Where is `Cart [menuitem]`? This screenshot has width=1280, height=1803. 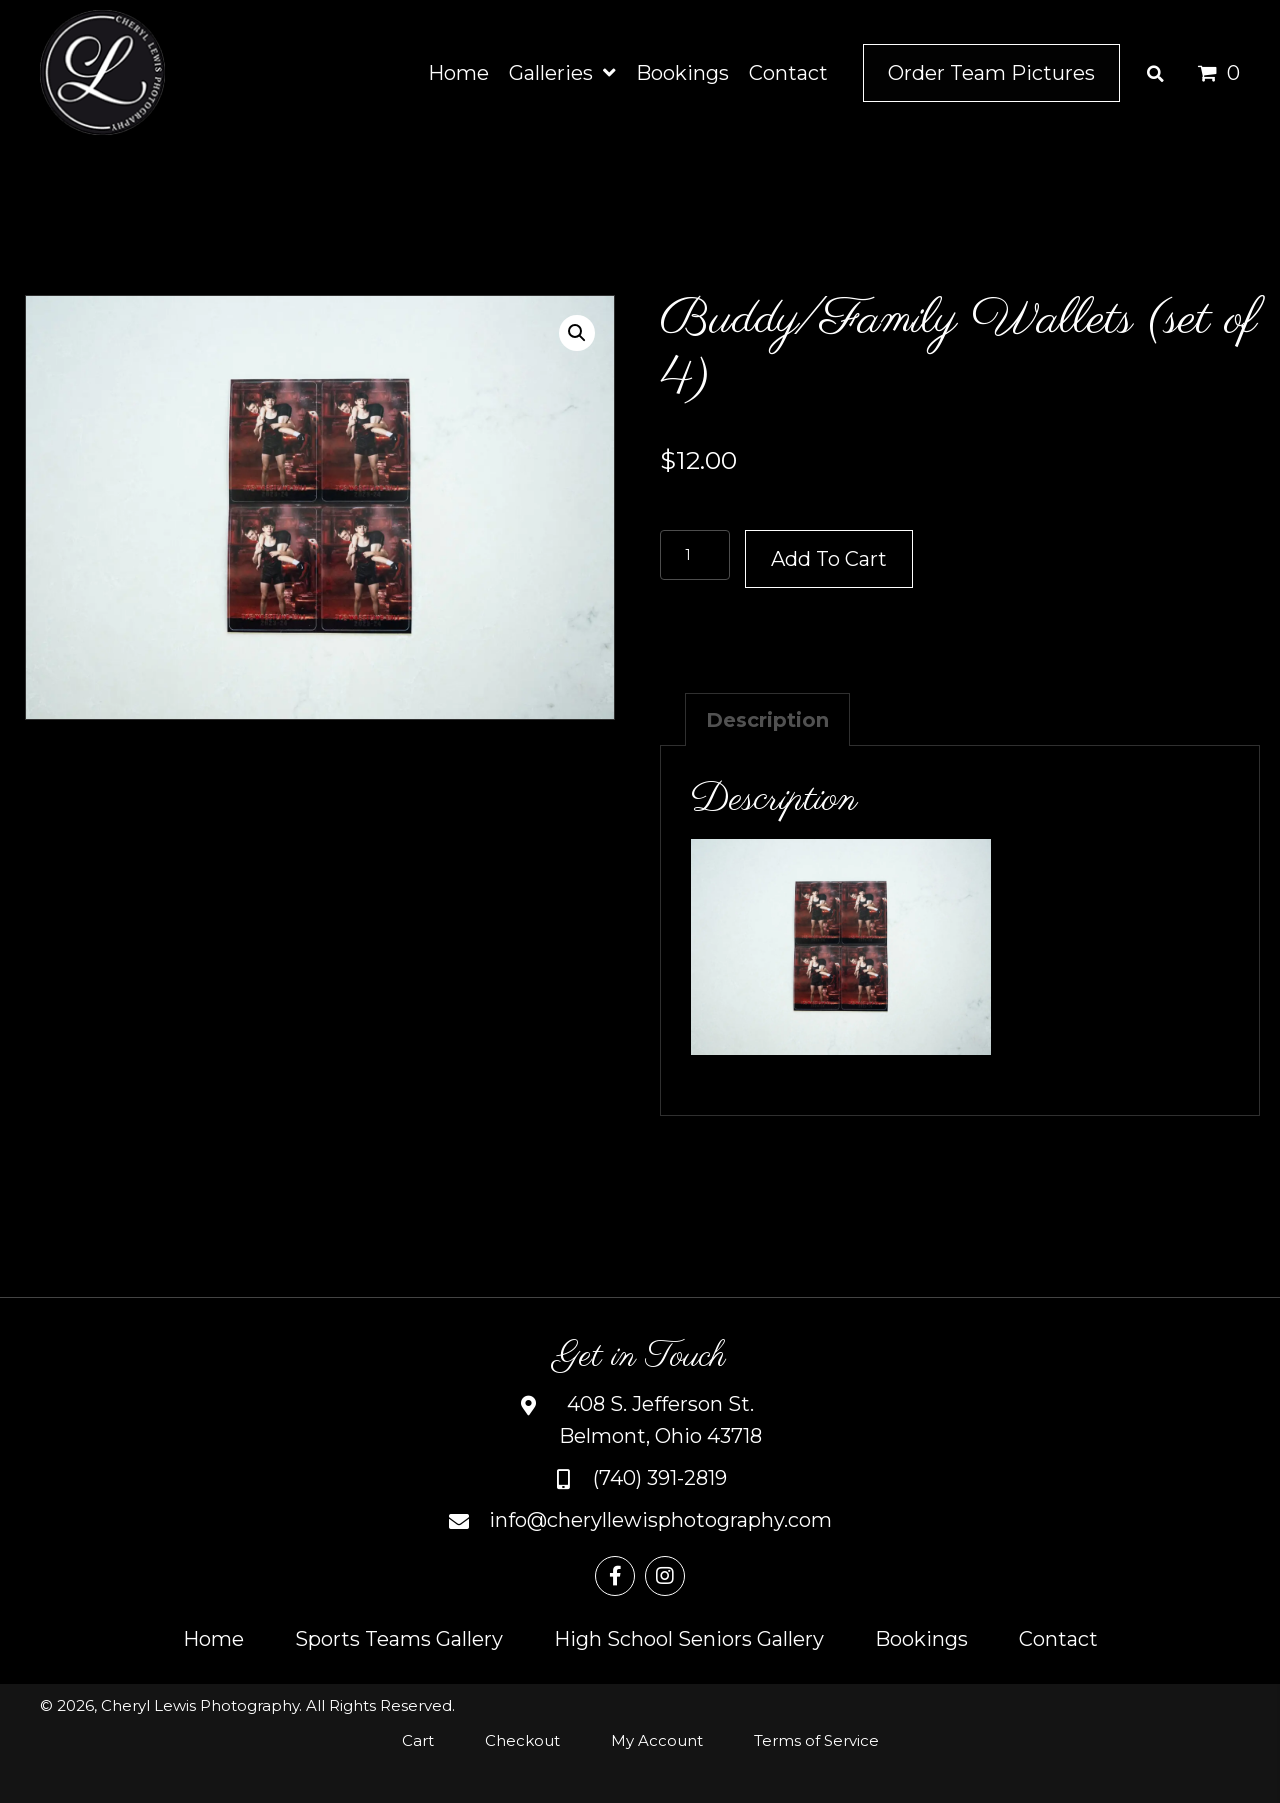
Cart [menuitem] is located at coordinates (418, 1740).